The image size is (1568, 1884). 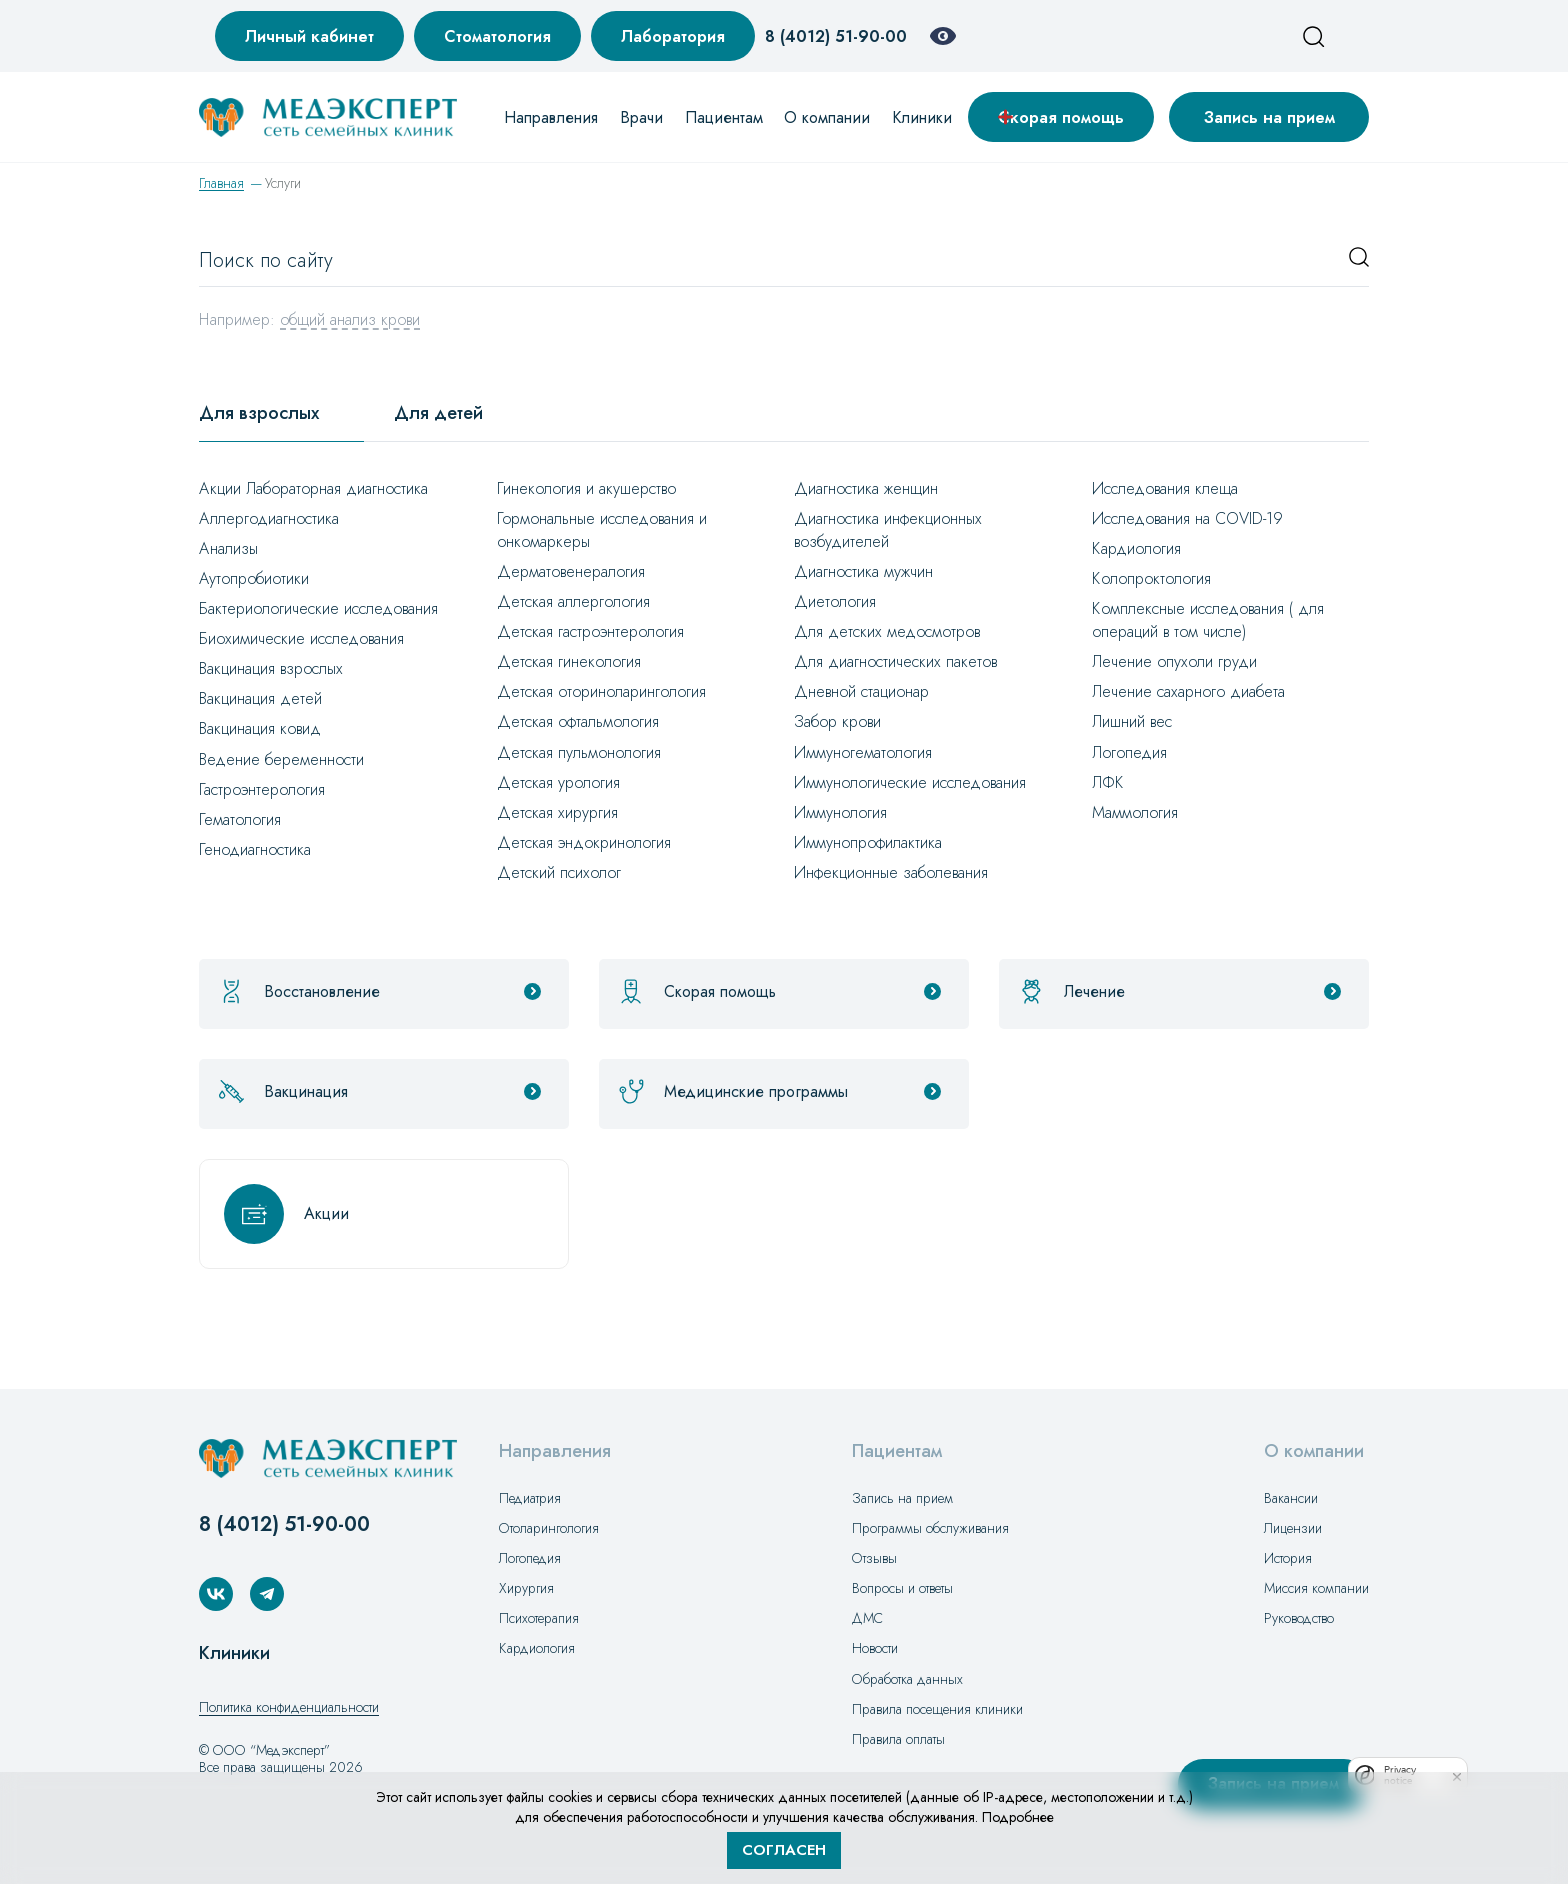 What do you see at coordinates (318, 608) in the screenshot?
I see `Бактериологические исследования` at bounding box center [318, 608].